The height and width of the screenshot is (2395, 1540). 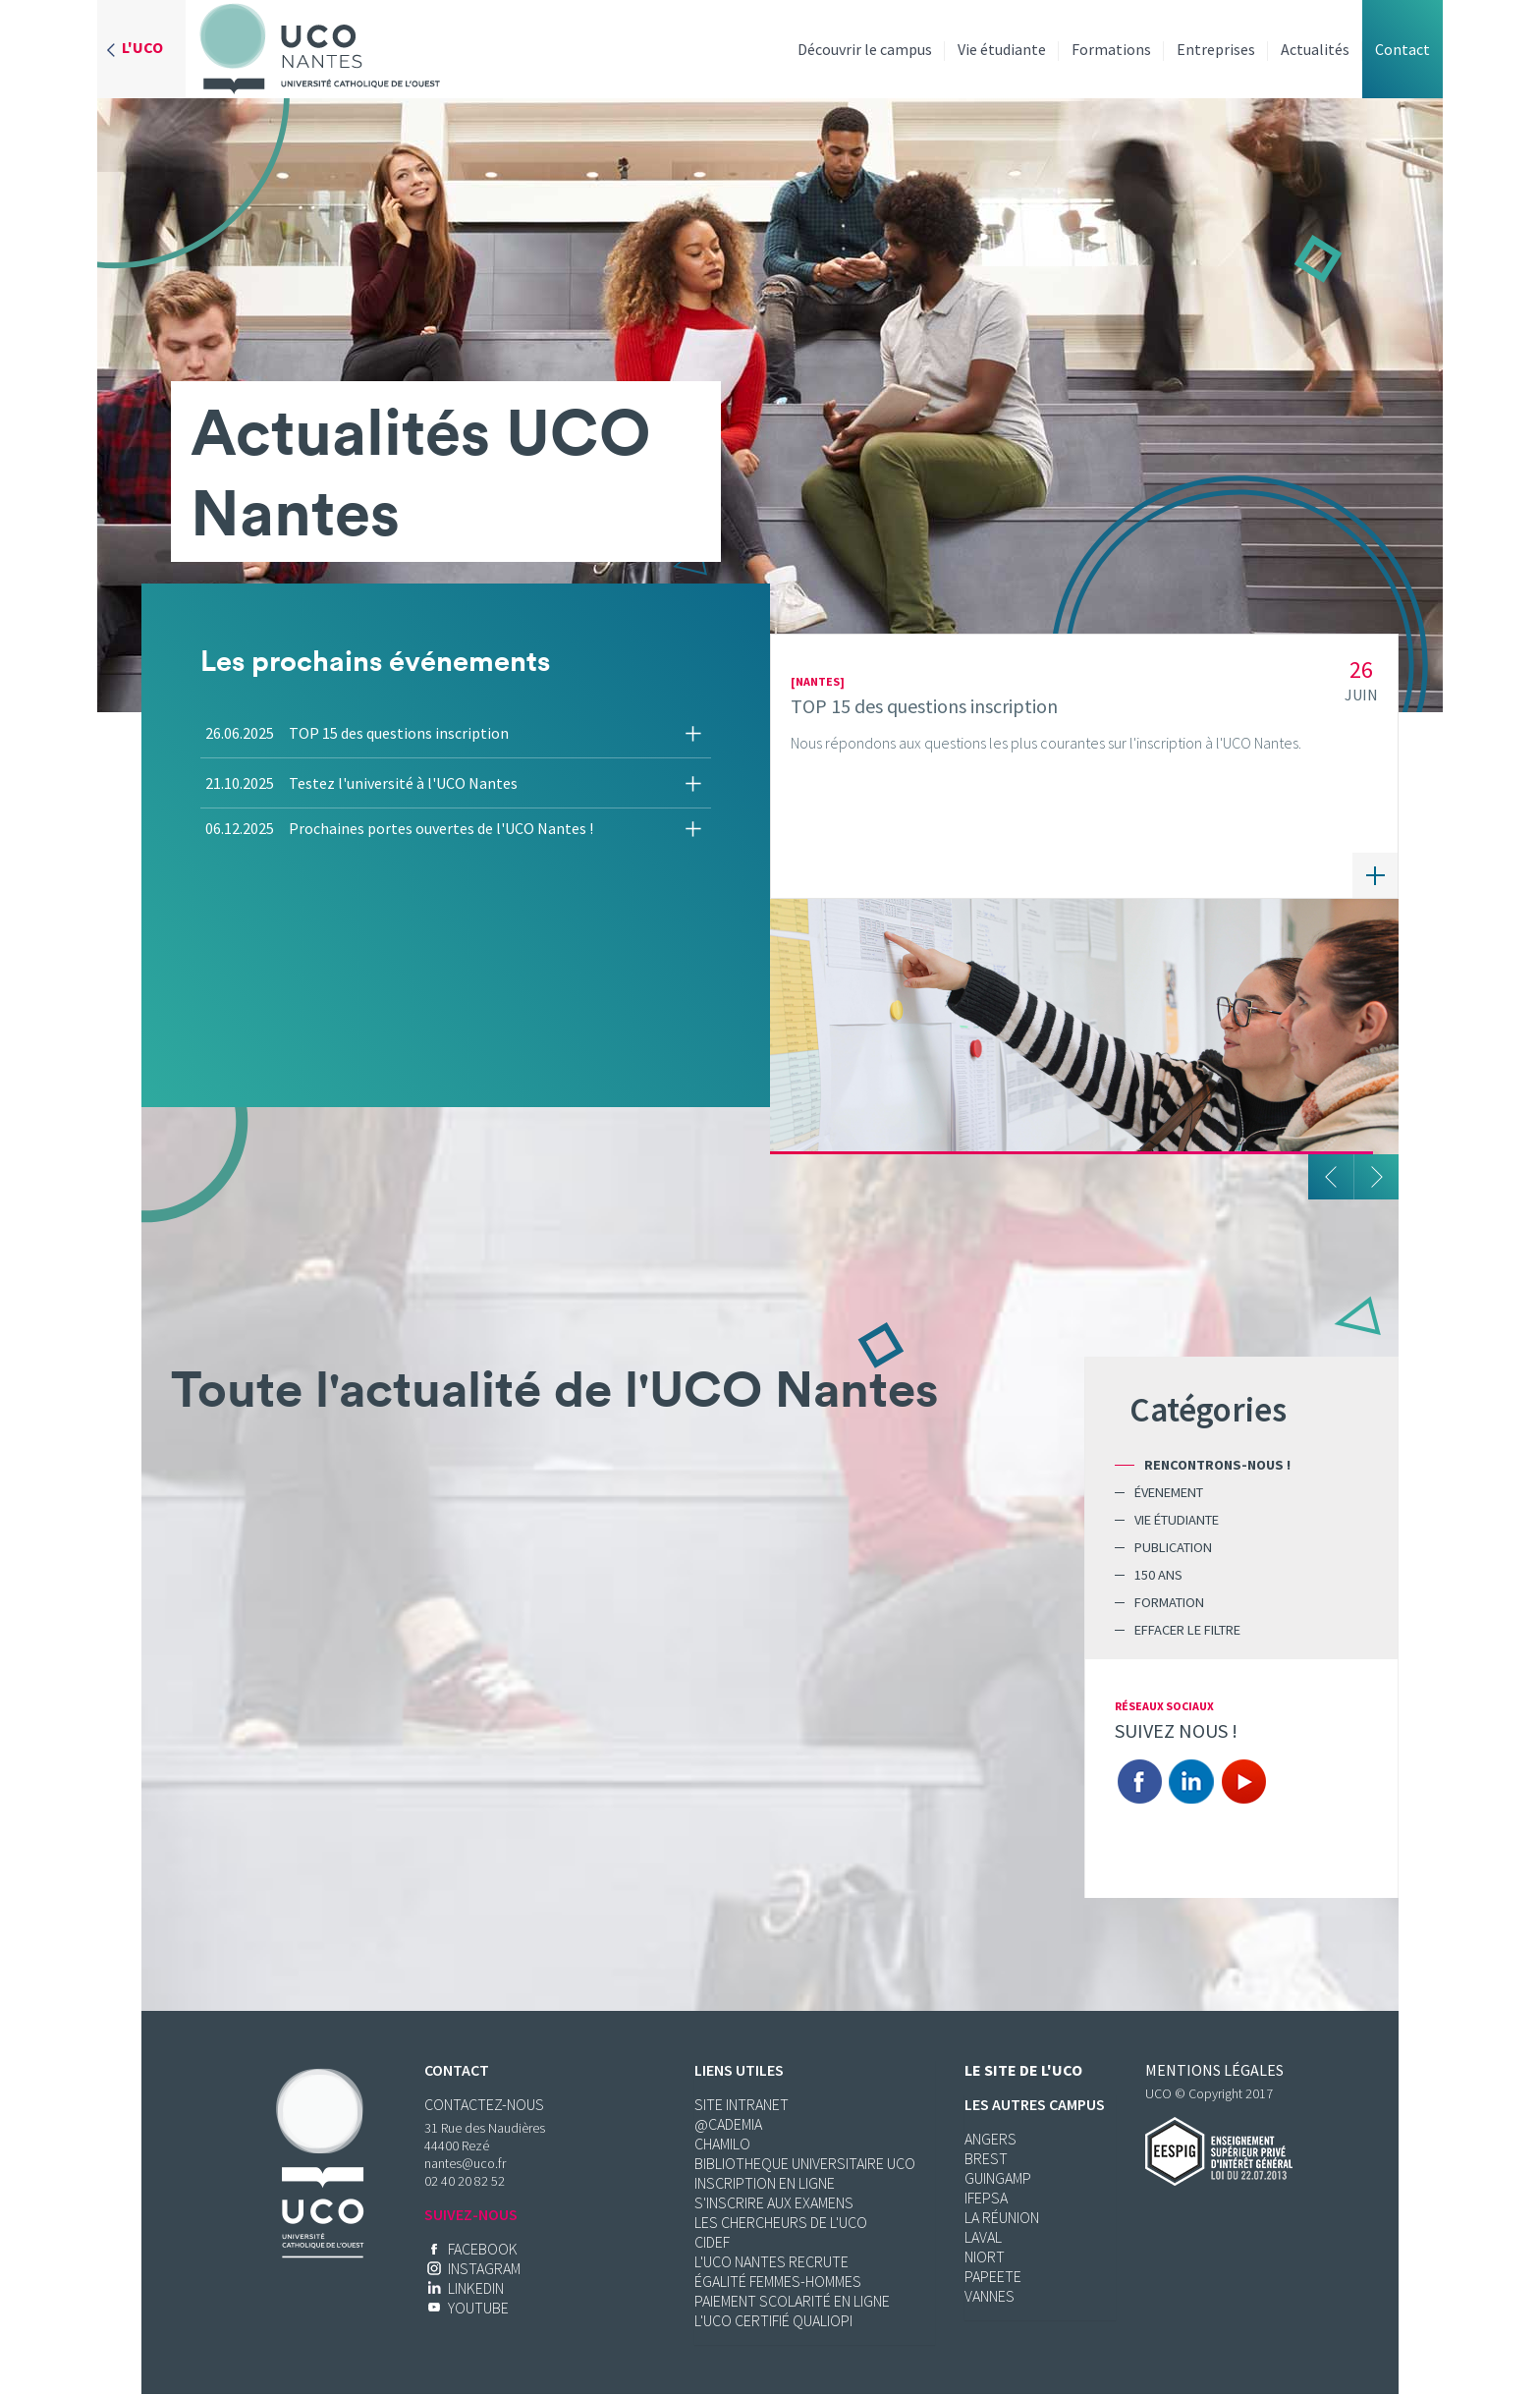 I want to click on Vannes, so click(x=989, y=2296).